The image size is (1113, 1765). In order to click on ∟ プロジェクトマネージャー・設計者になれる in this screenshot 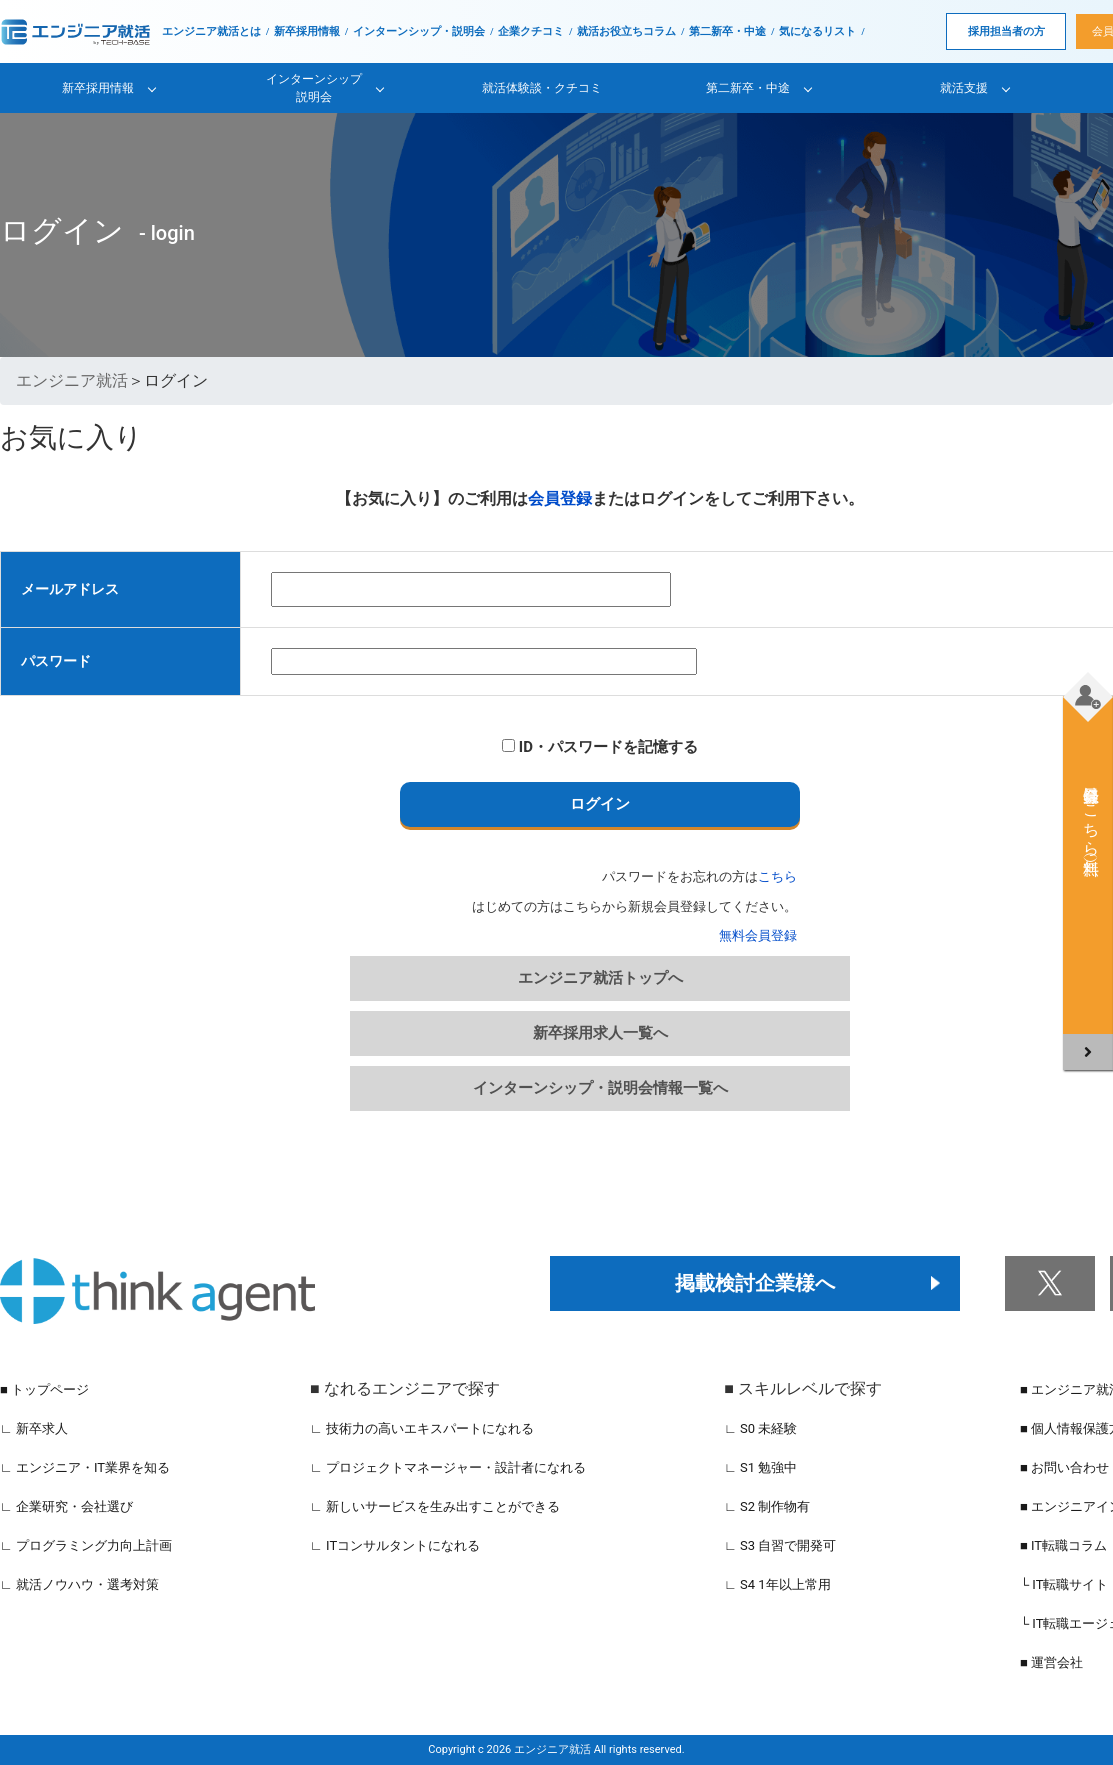, I will do `click(448, 1467)`.